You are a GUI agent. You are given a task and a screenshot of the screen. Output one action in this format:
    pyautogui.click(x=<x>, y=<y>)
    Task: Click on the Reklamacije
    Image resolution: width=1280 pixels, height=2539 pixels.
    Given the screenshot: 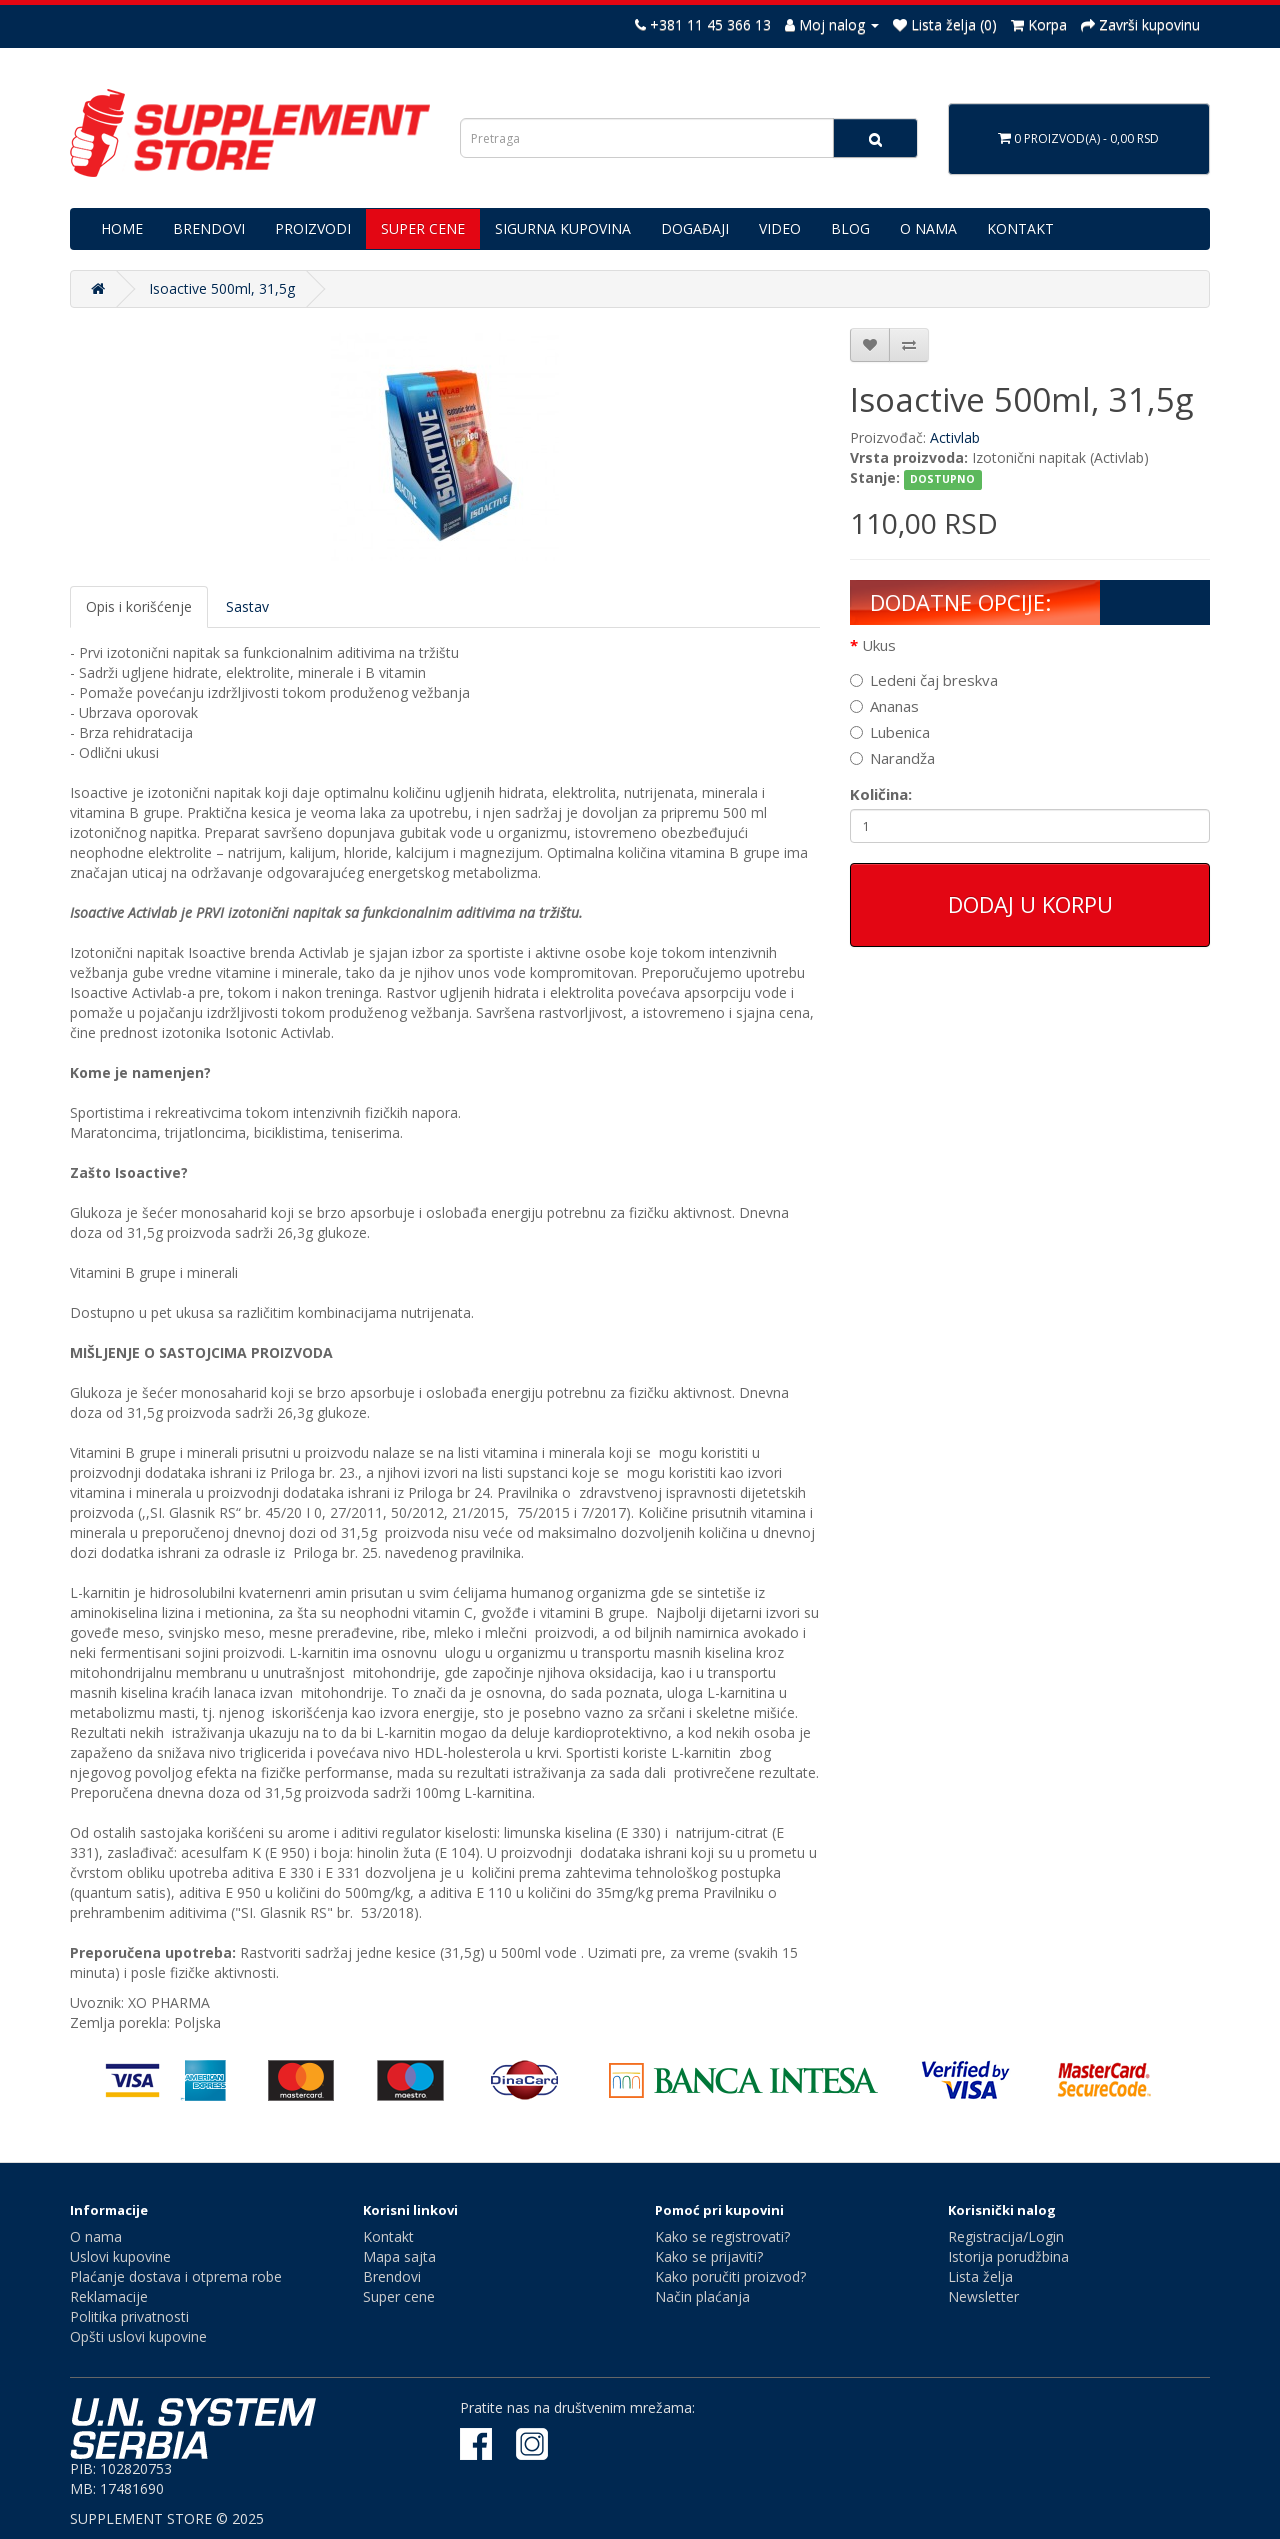 What is the action you would take?
    pyautogui.click(x=109, y=2296)
    